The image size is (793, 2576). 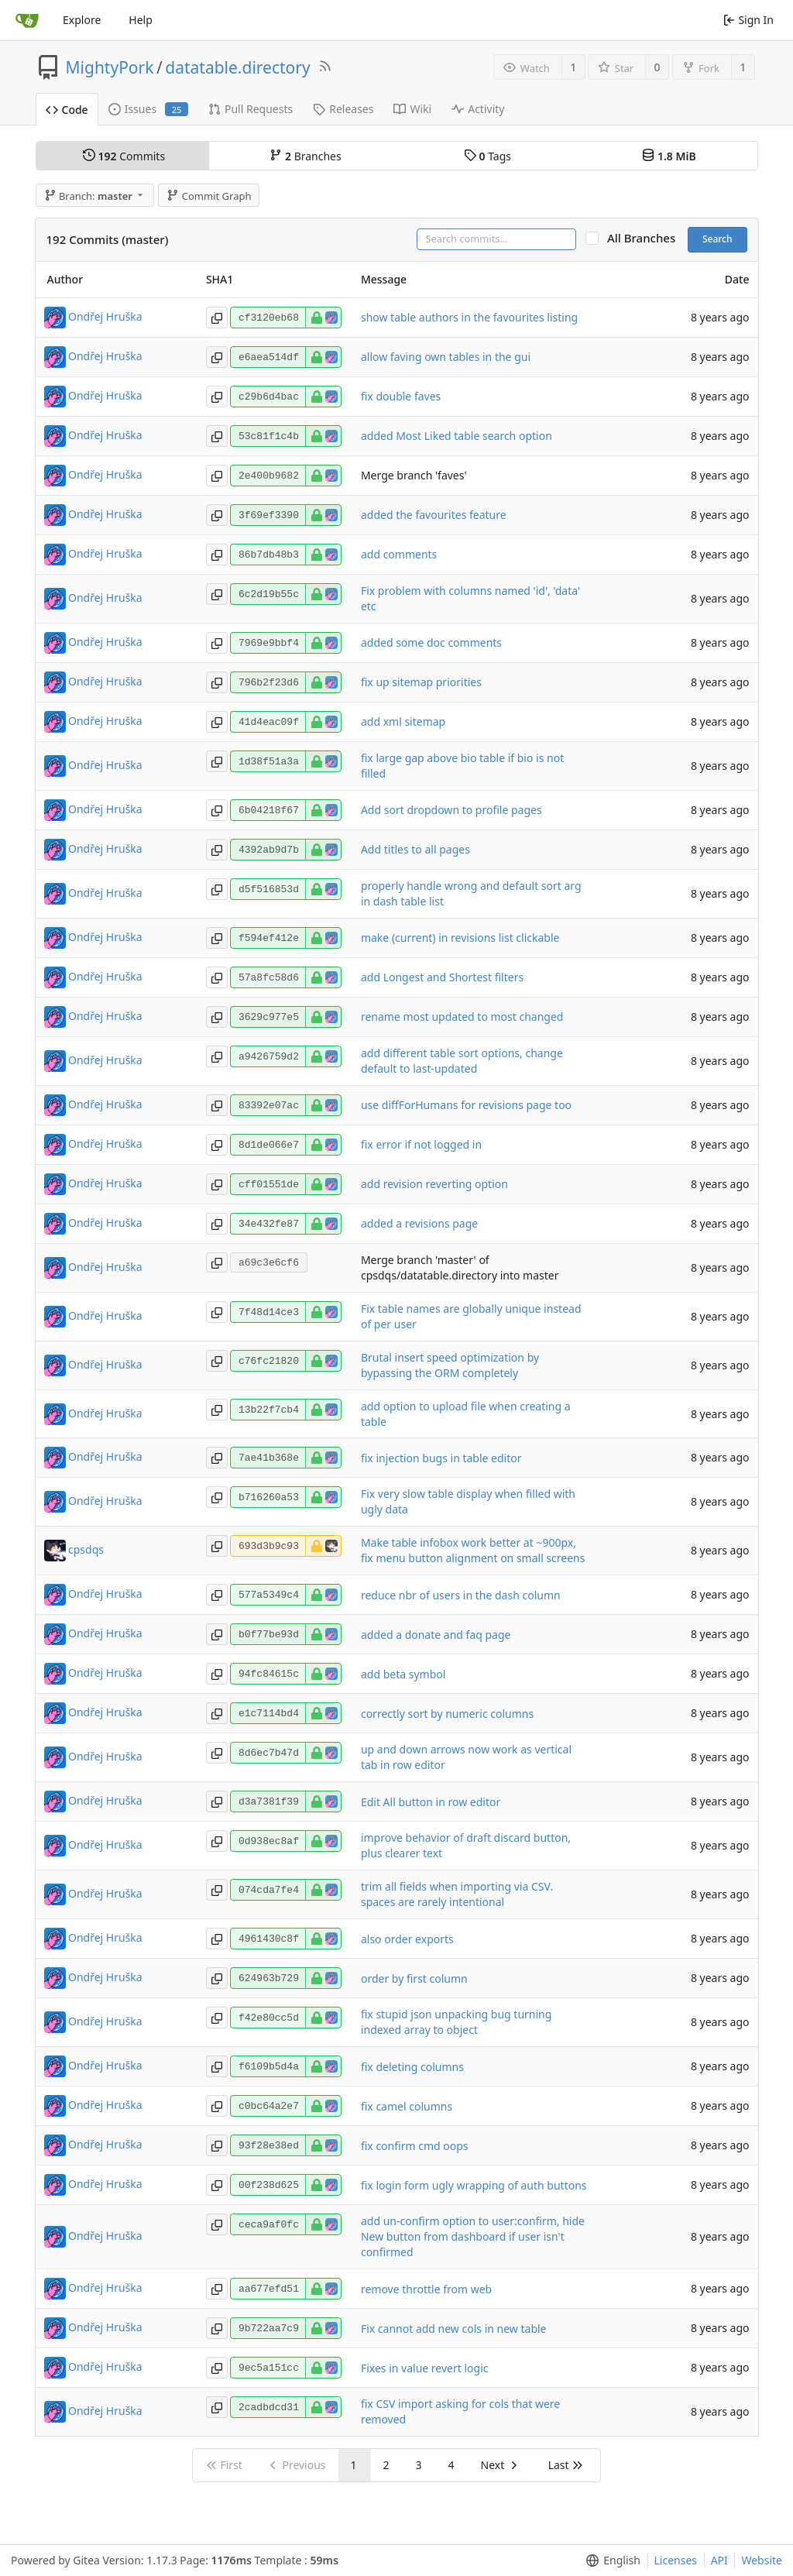 What do you see at coordinates (761, 2560) in the screenshot?
I see `Website` at bounding box center [761, 2560].